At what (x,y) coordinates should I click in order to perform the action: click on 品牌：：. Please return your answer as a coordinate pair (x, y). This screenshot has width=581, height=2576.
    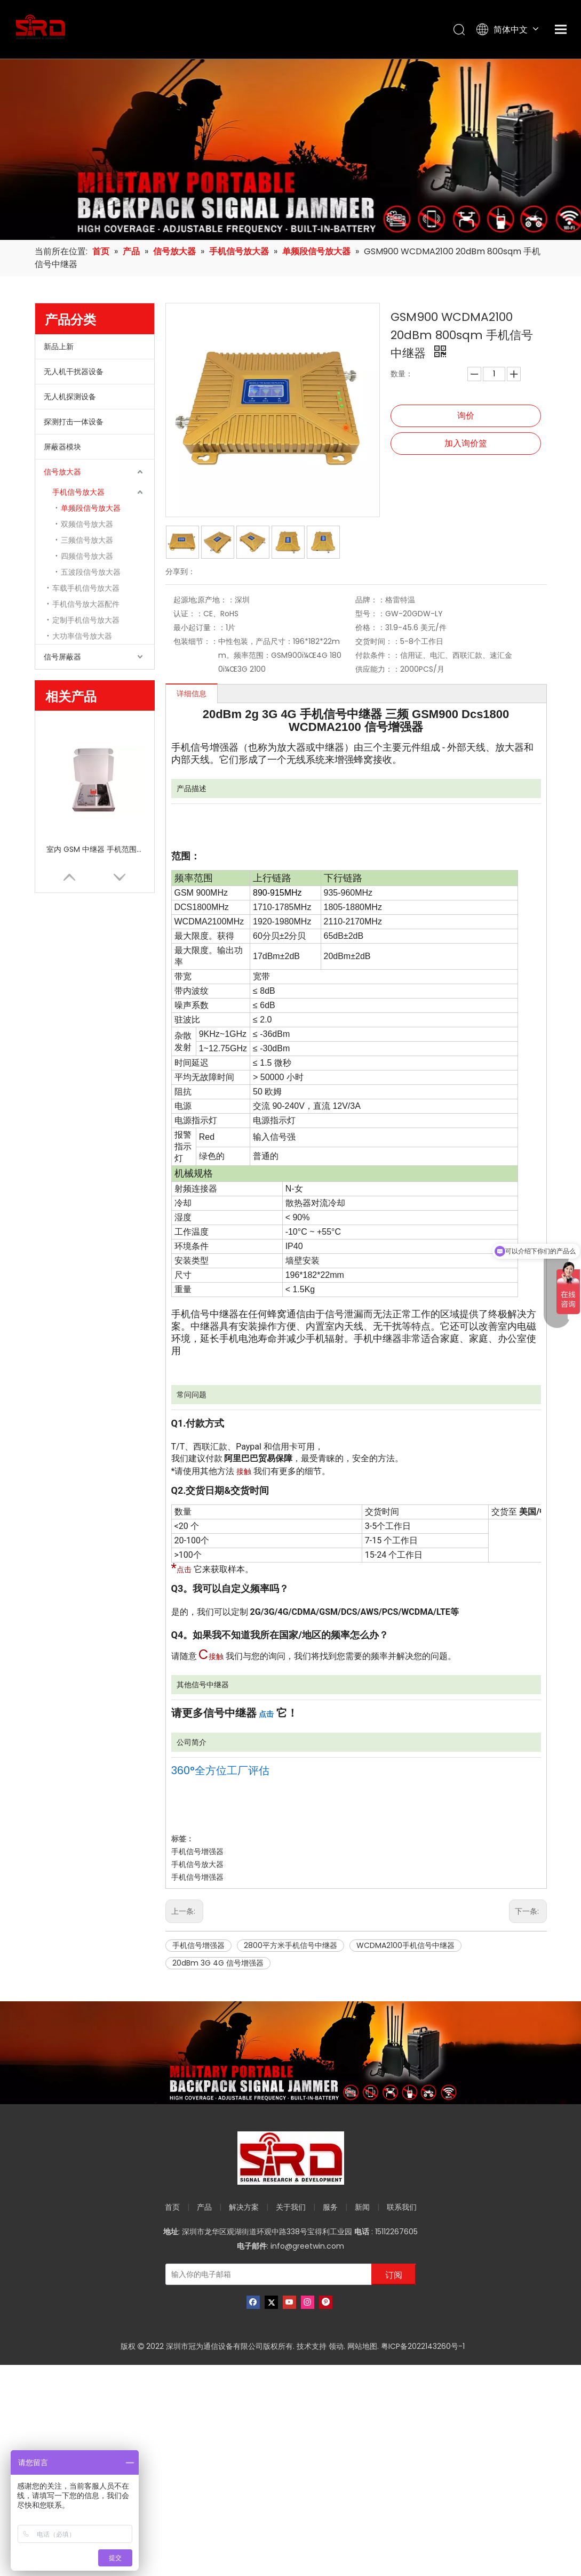
    Looking at the image, I should click on (370, 599).